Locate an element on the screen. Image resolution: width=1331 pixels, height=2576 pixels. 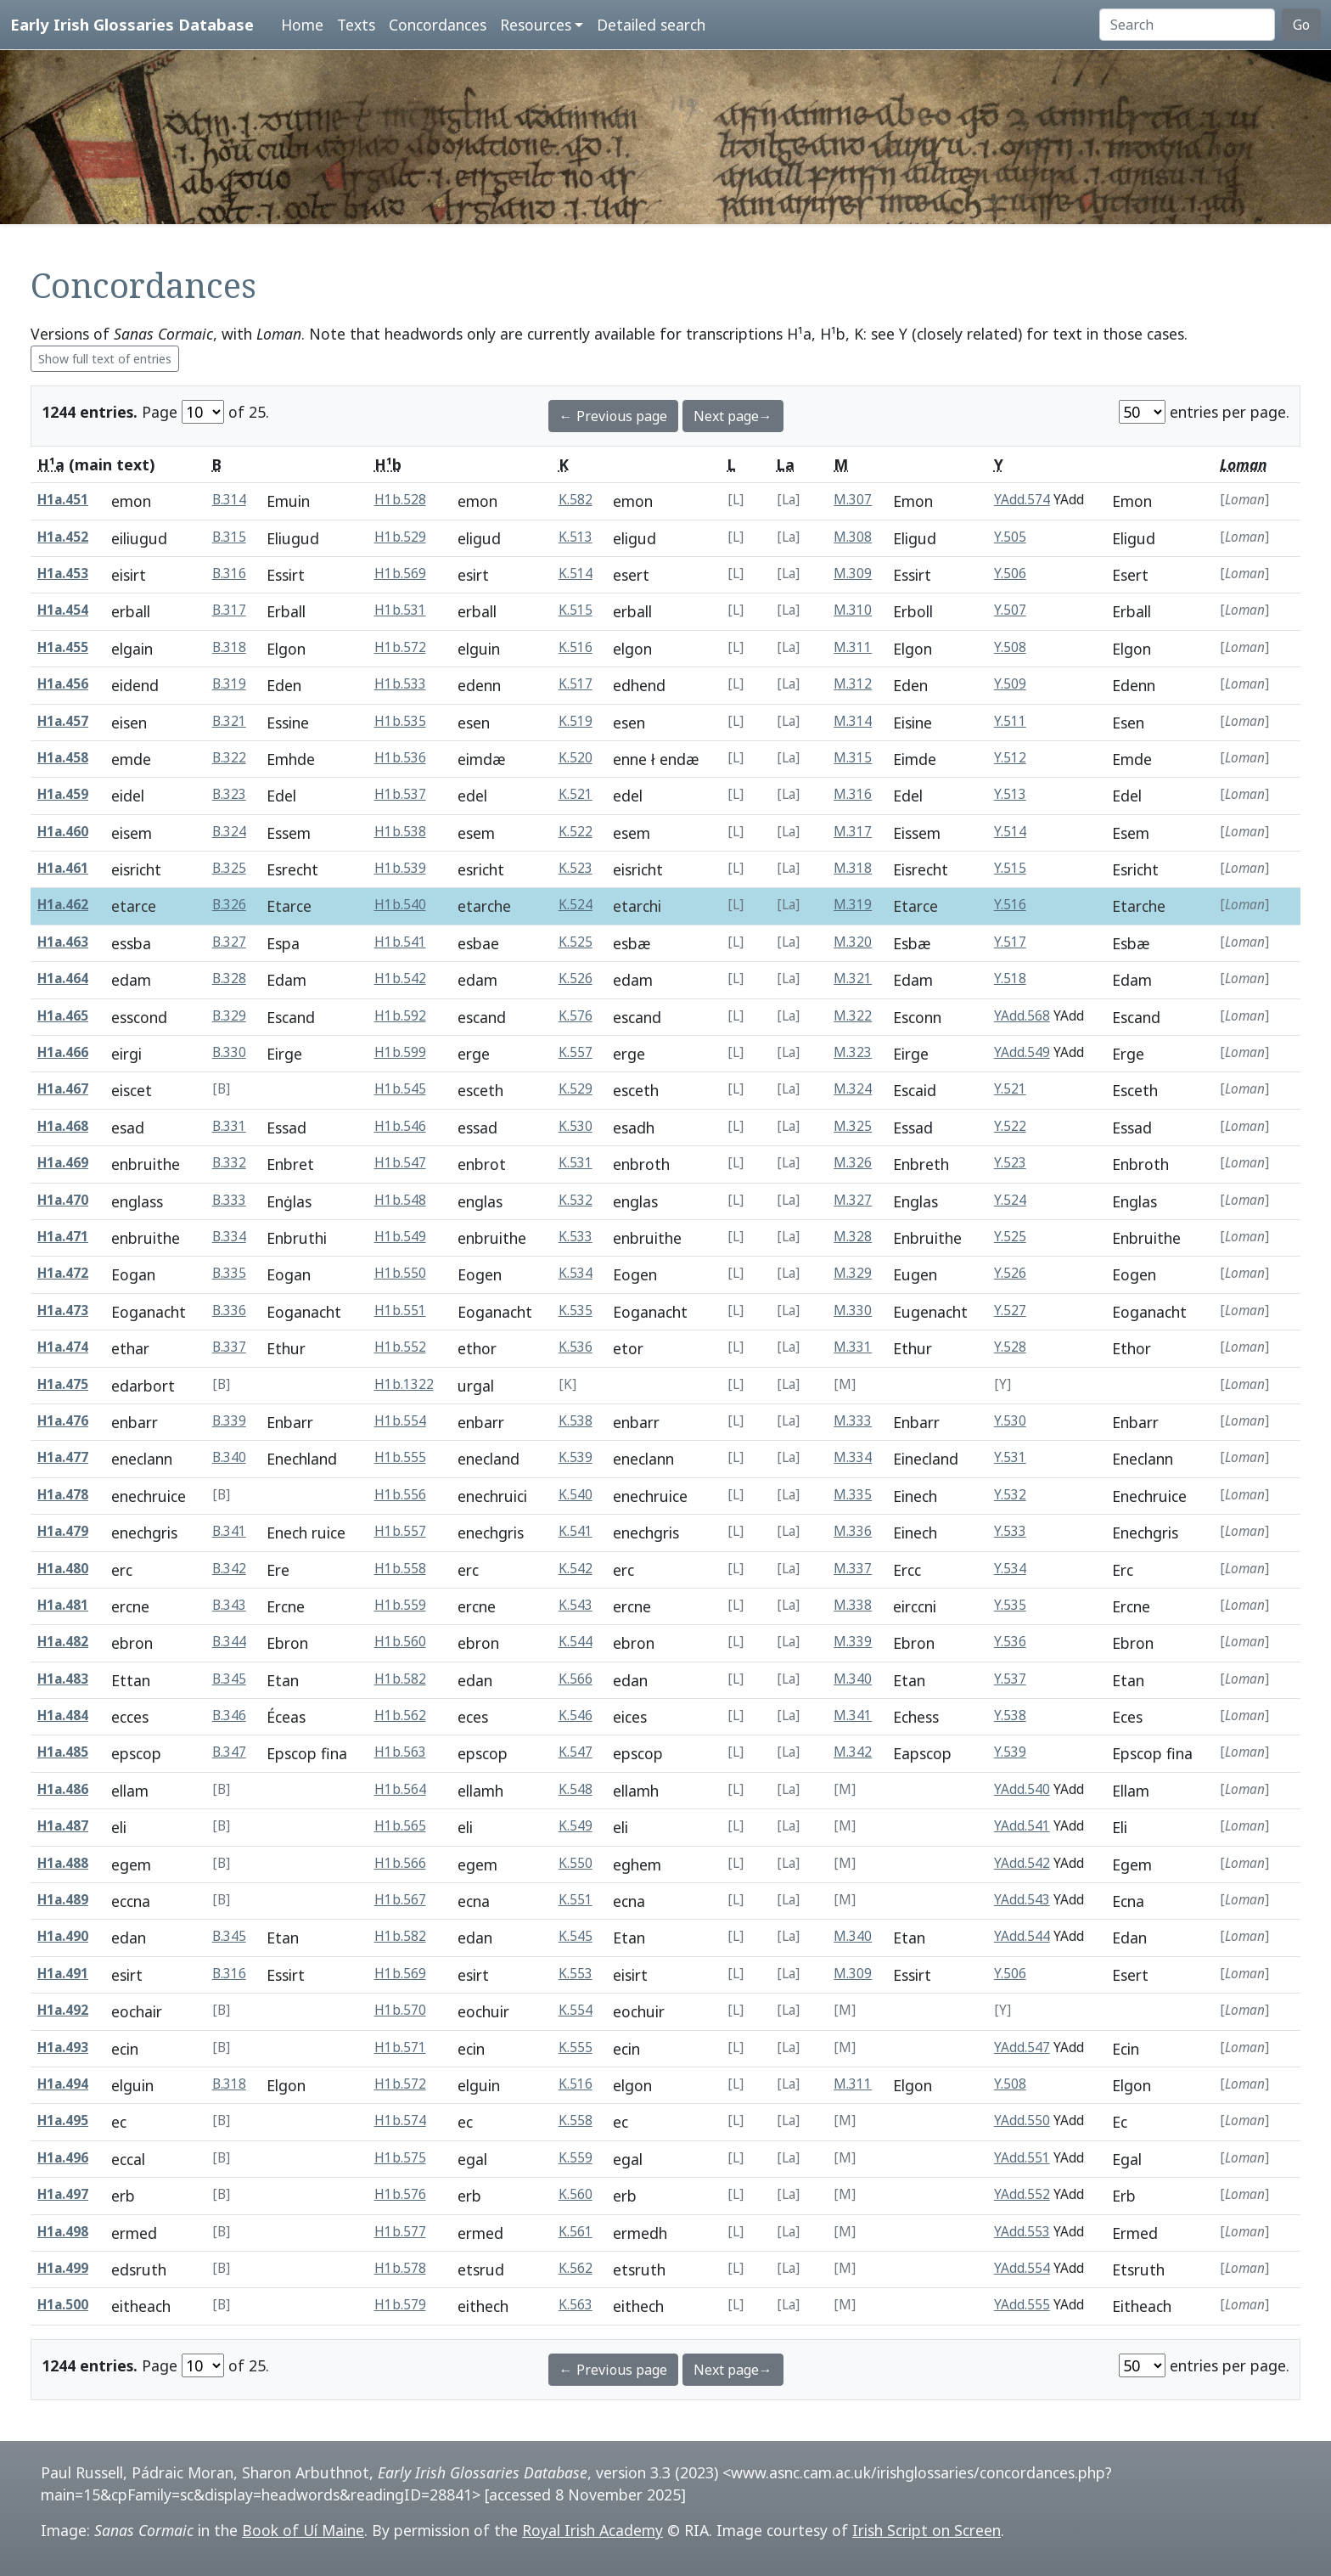
B.324 is located at coordinates (229, 832).